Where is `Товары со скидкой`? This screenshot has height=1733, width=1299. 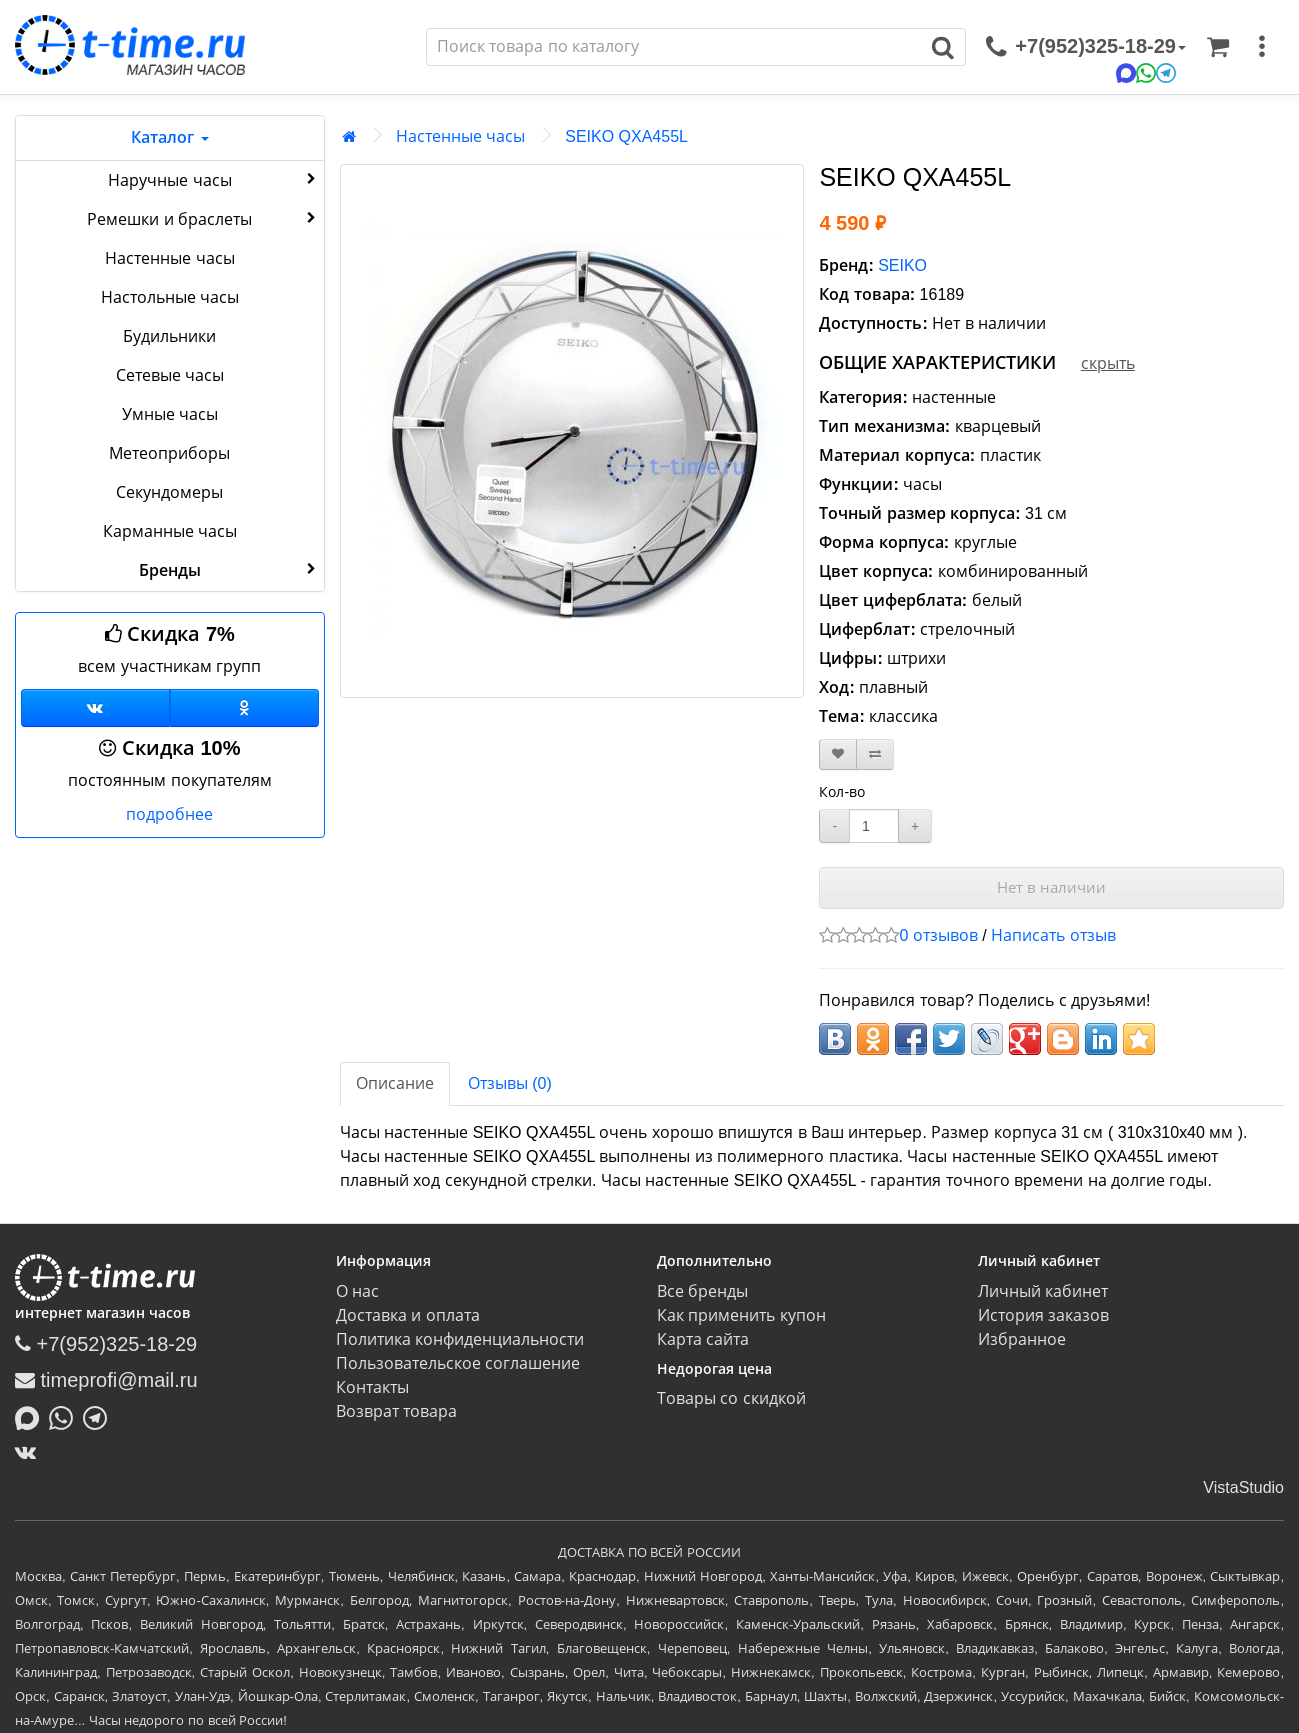
Товары со скидкой is located at coordinates (731, 1398).